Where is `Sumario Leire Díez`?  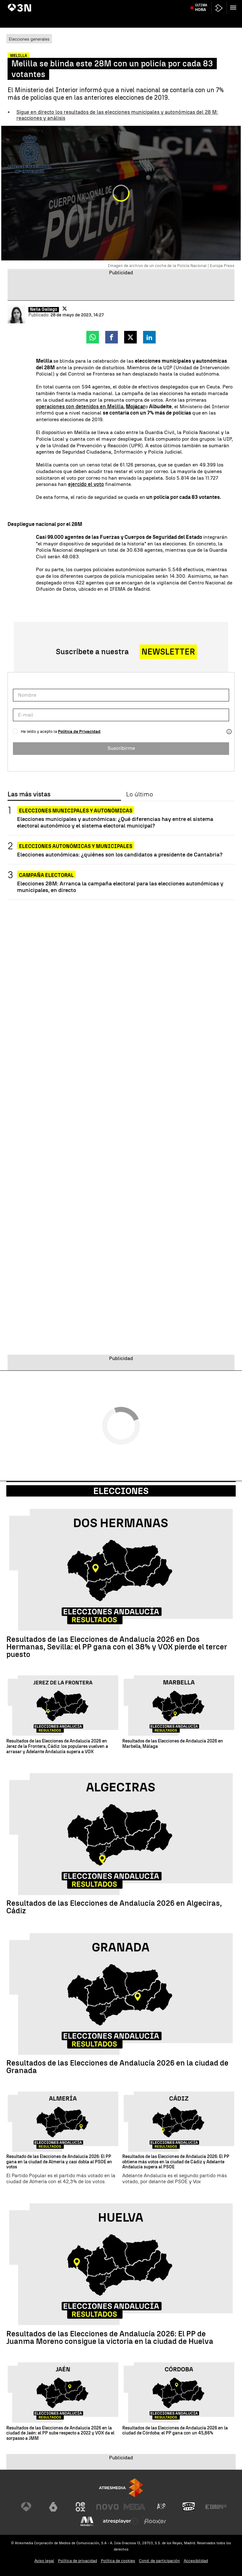 Sumario Leire Díez is located at coordinates (36, 4).